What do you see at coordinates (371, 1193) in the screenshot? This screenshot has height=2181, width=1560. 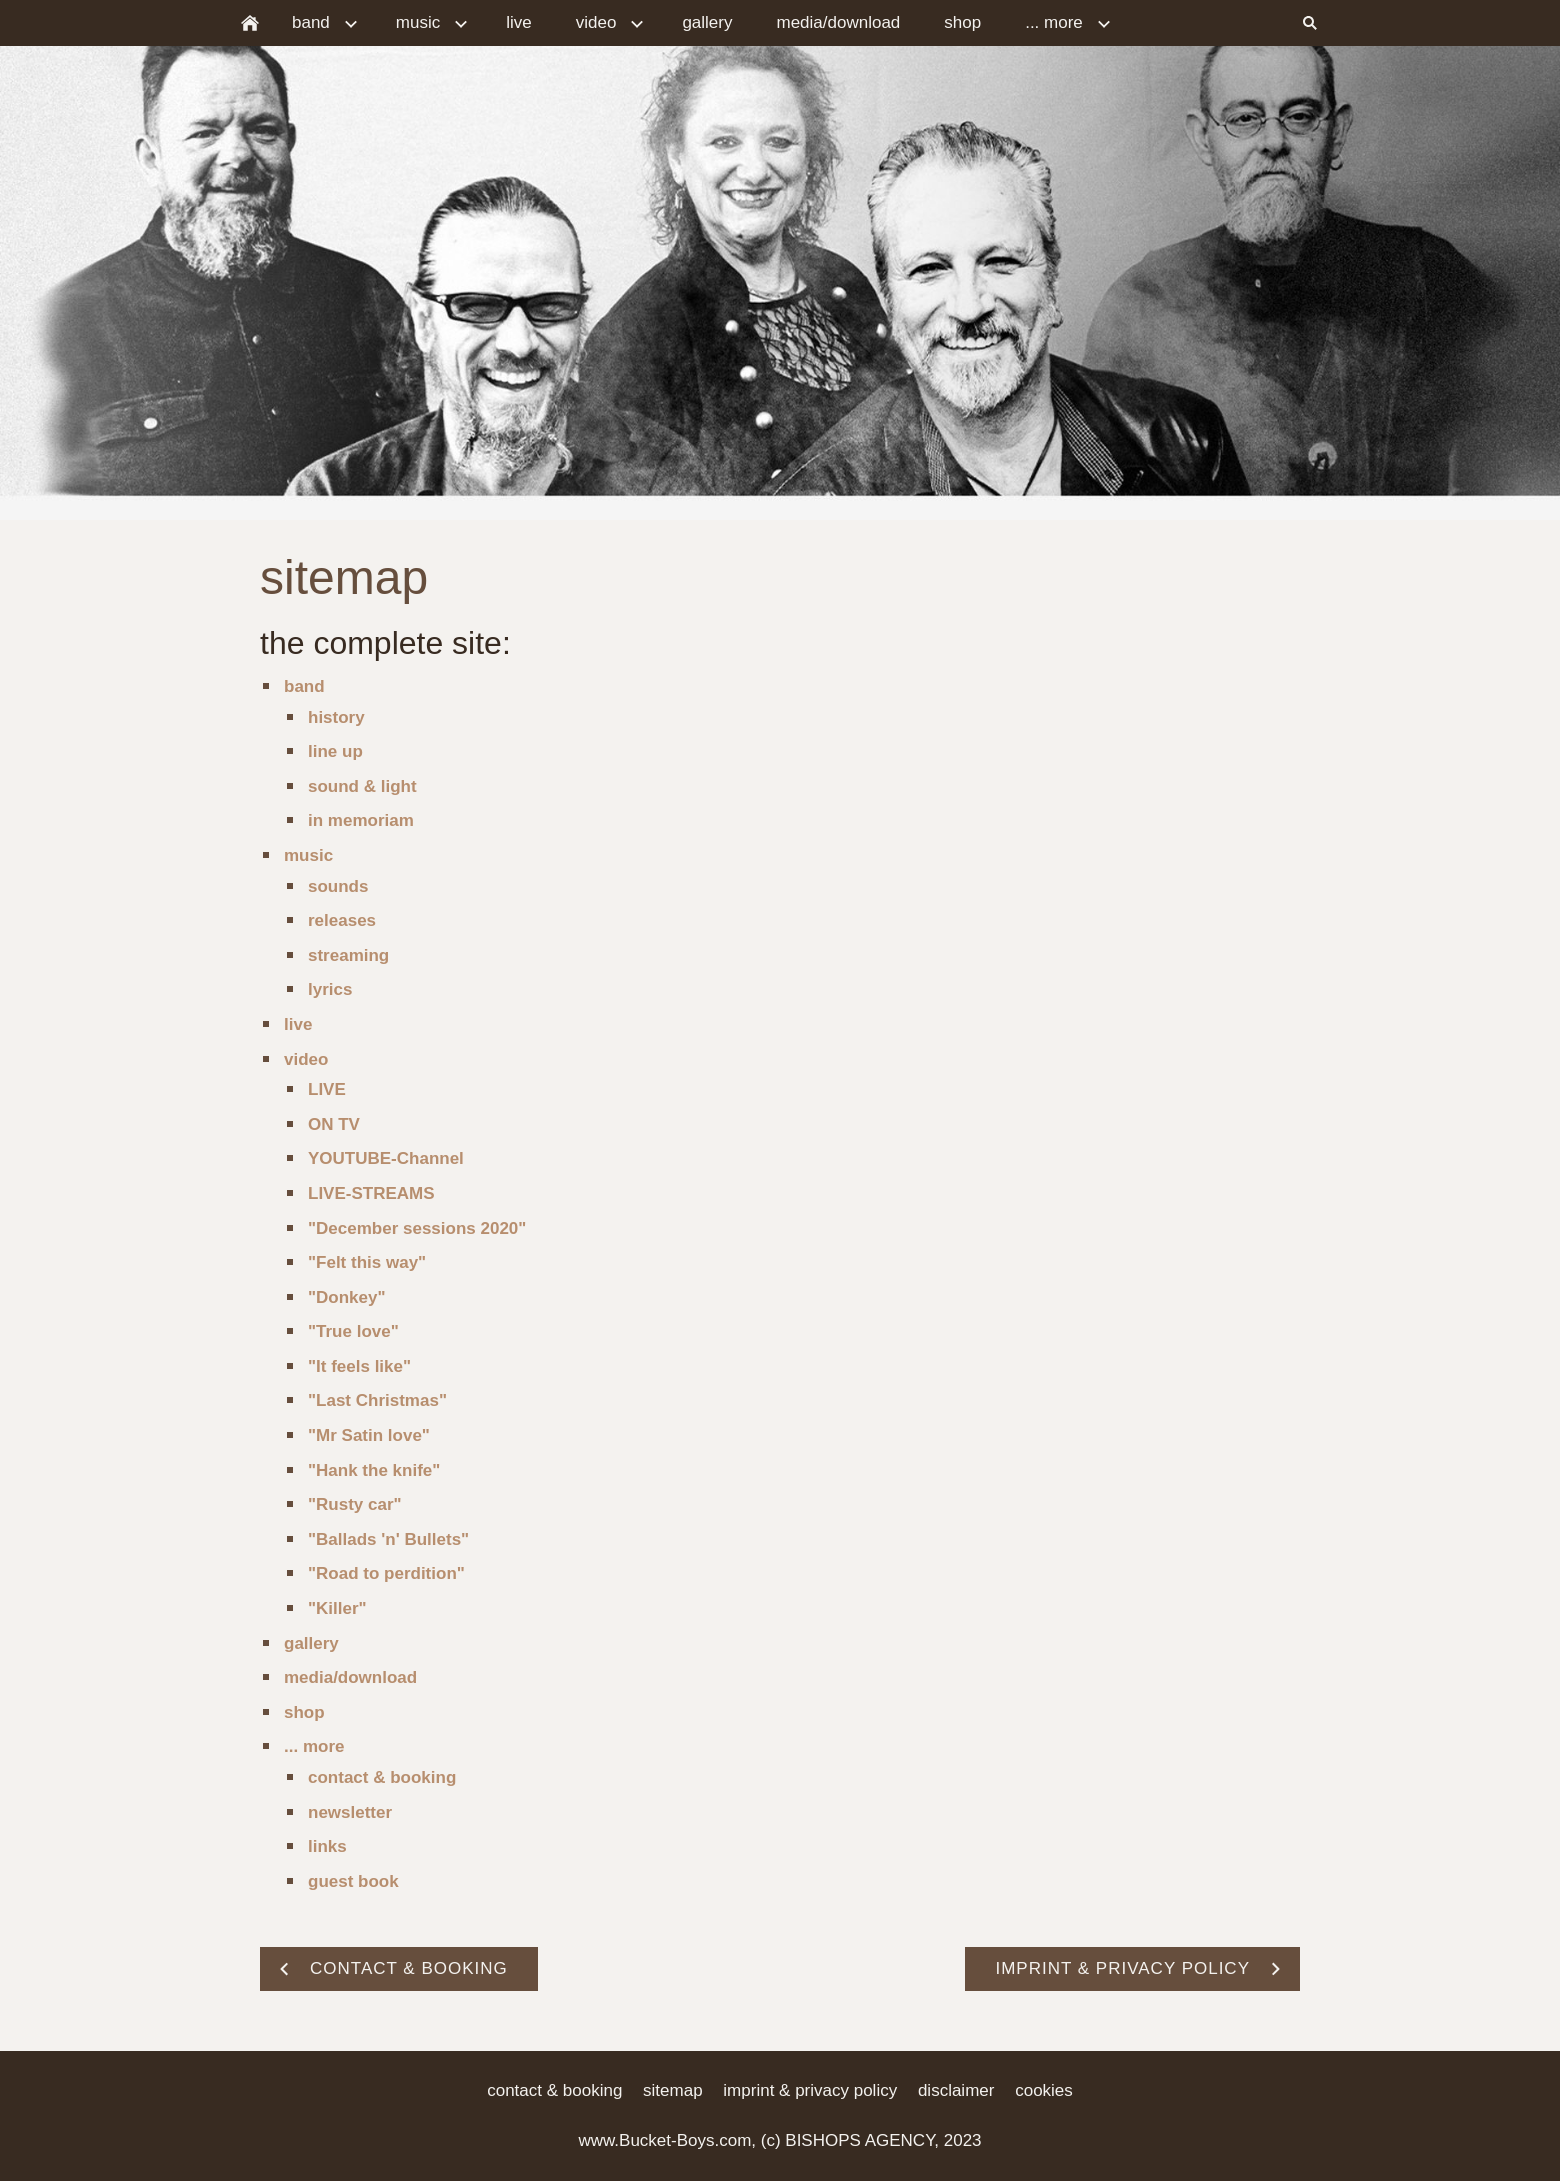 I see `LIVE-STREAMS` at bounding box center [371, 1193].